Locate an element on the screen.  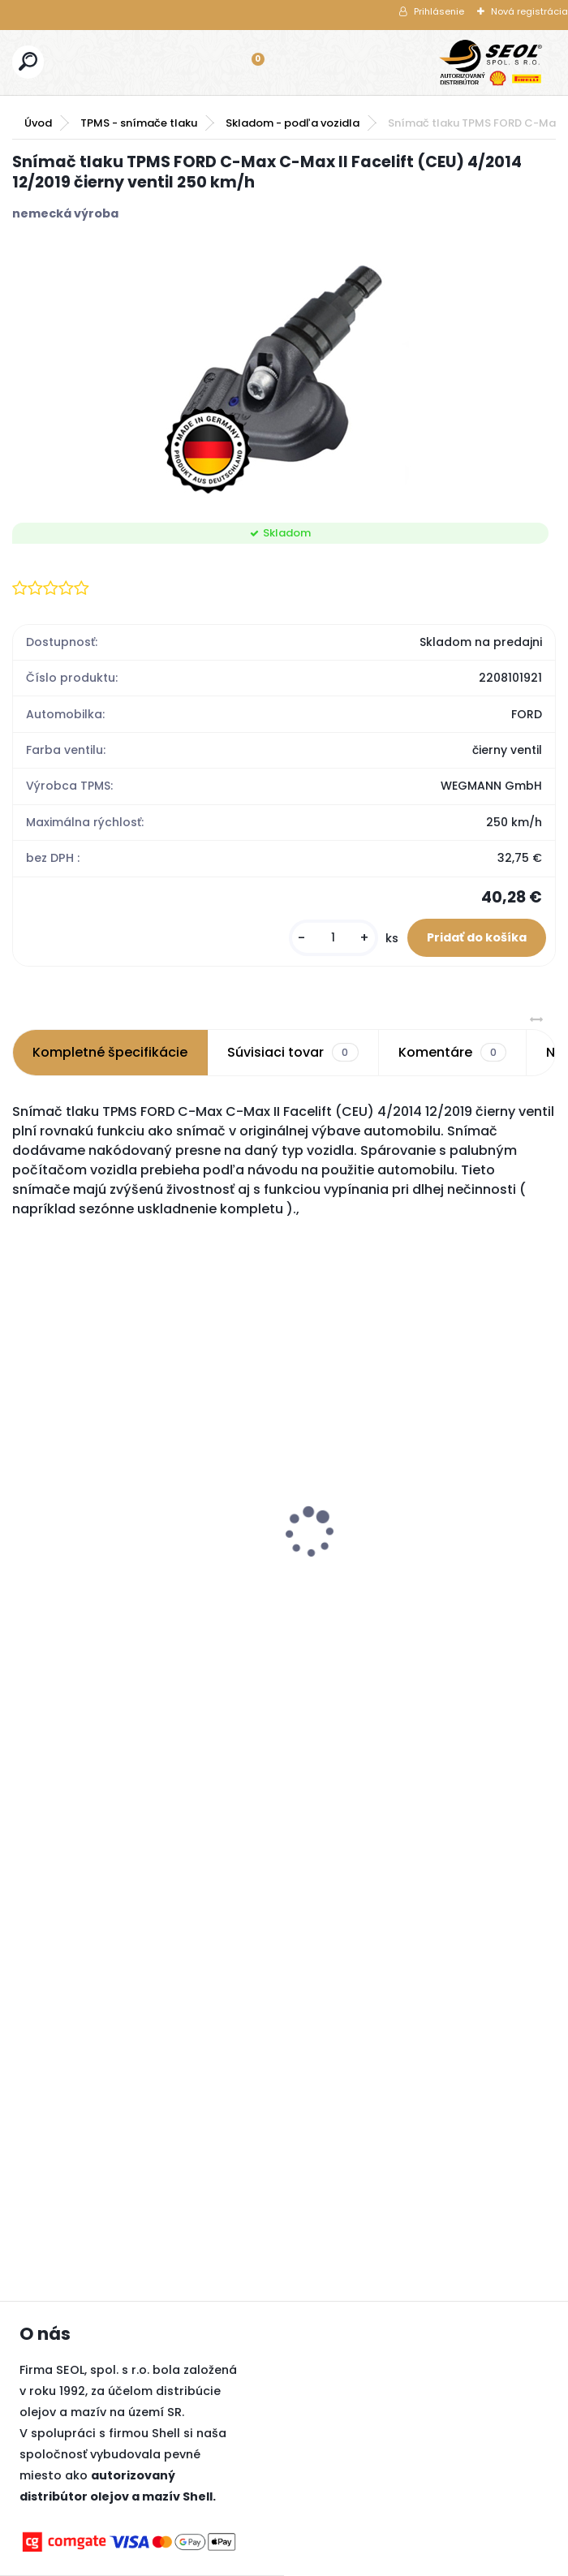
Prihlásenie is located at coordinates (439, 11).